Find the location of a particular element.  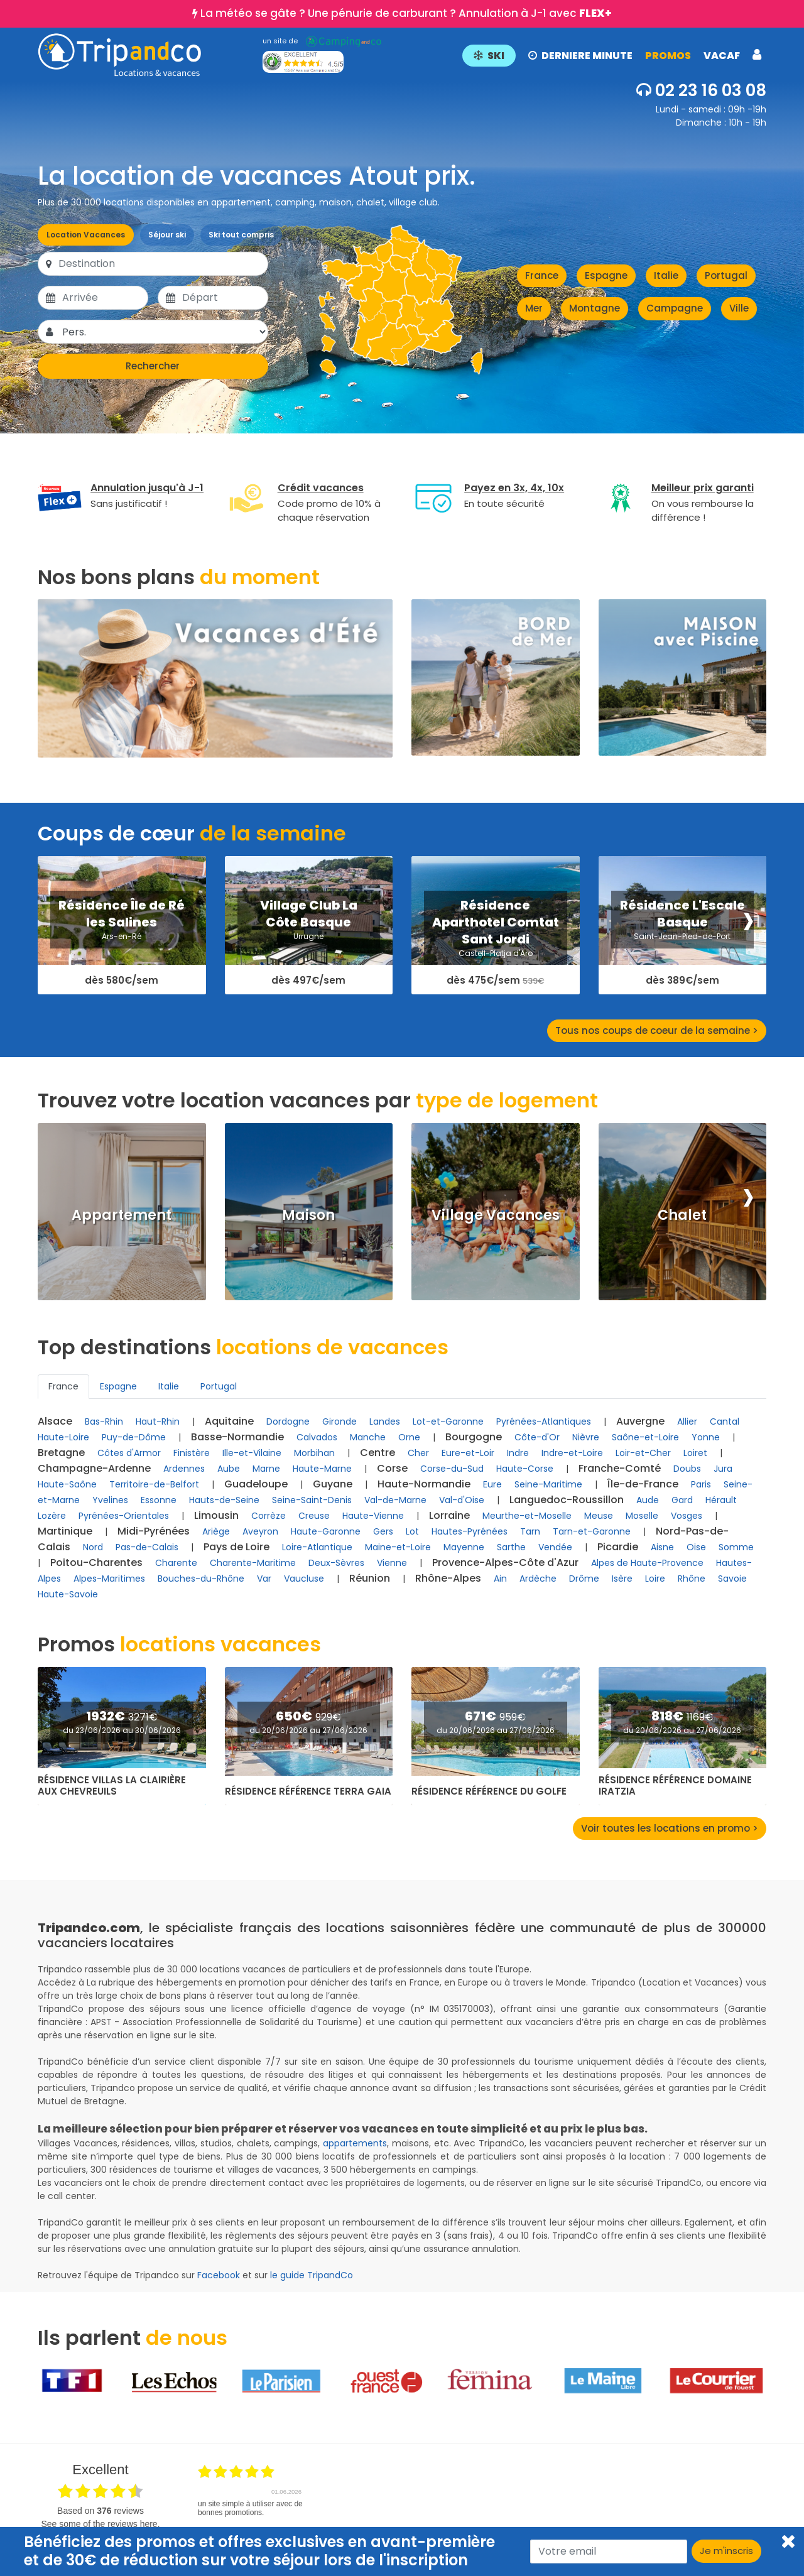

Lozère is located at coordinates (52, 1515).